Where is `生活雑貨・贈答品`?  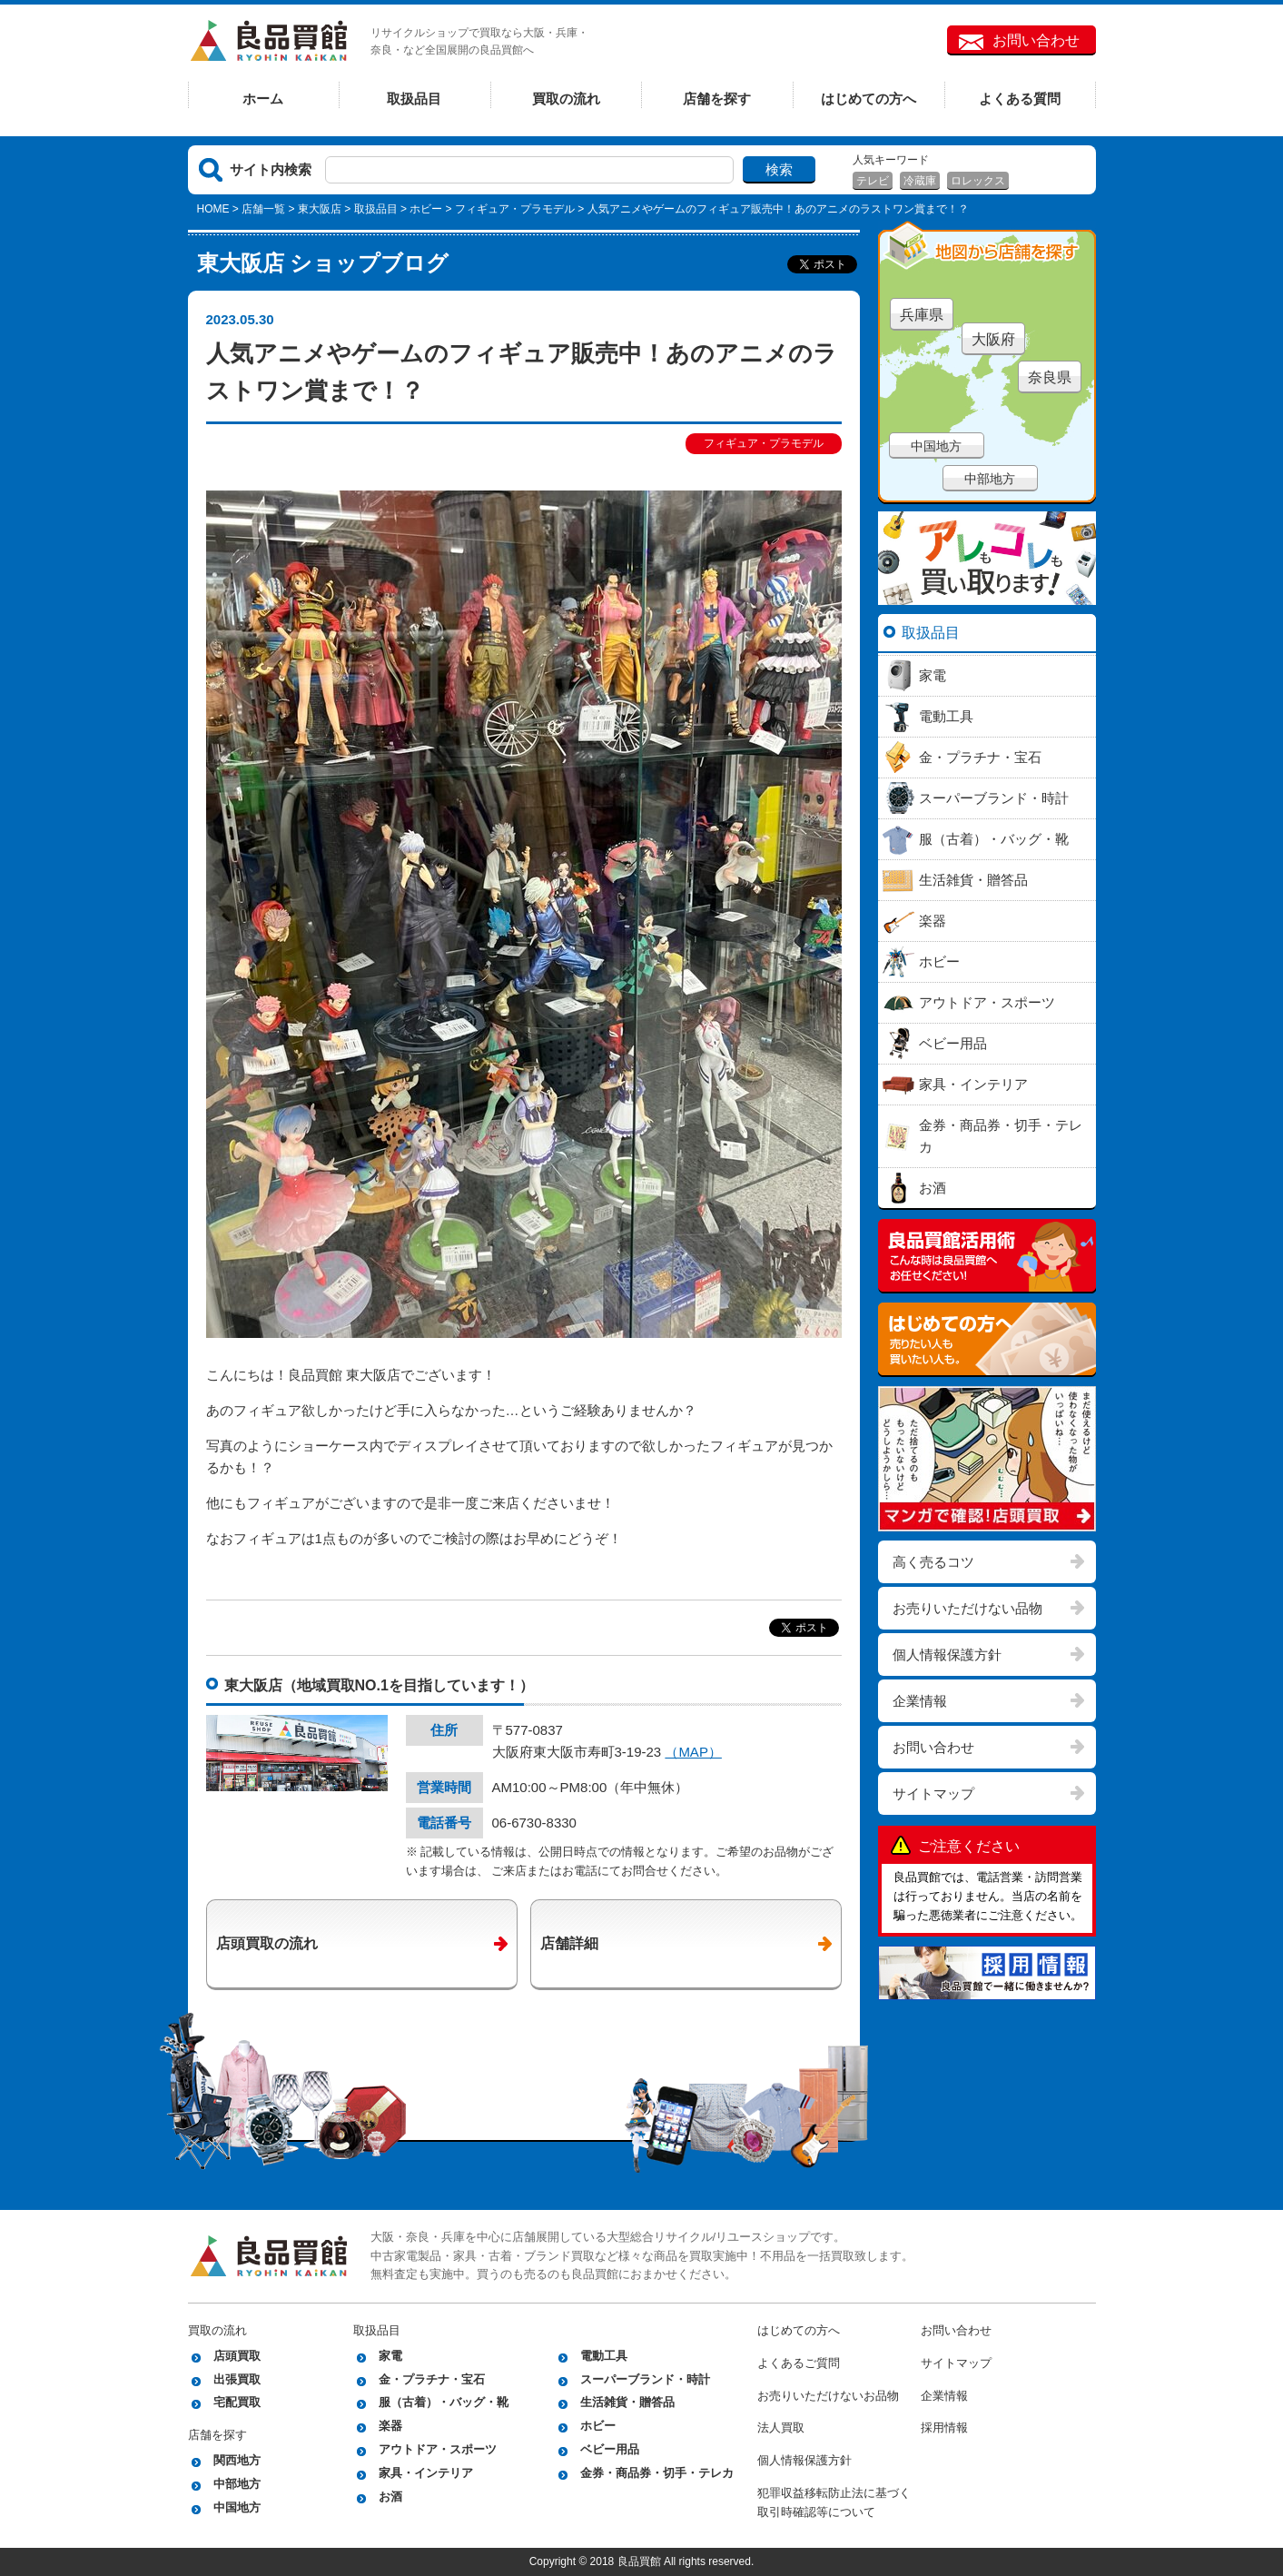 生活雑貨・贈答品 is located at coordinates (627, 2402).